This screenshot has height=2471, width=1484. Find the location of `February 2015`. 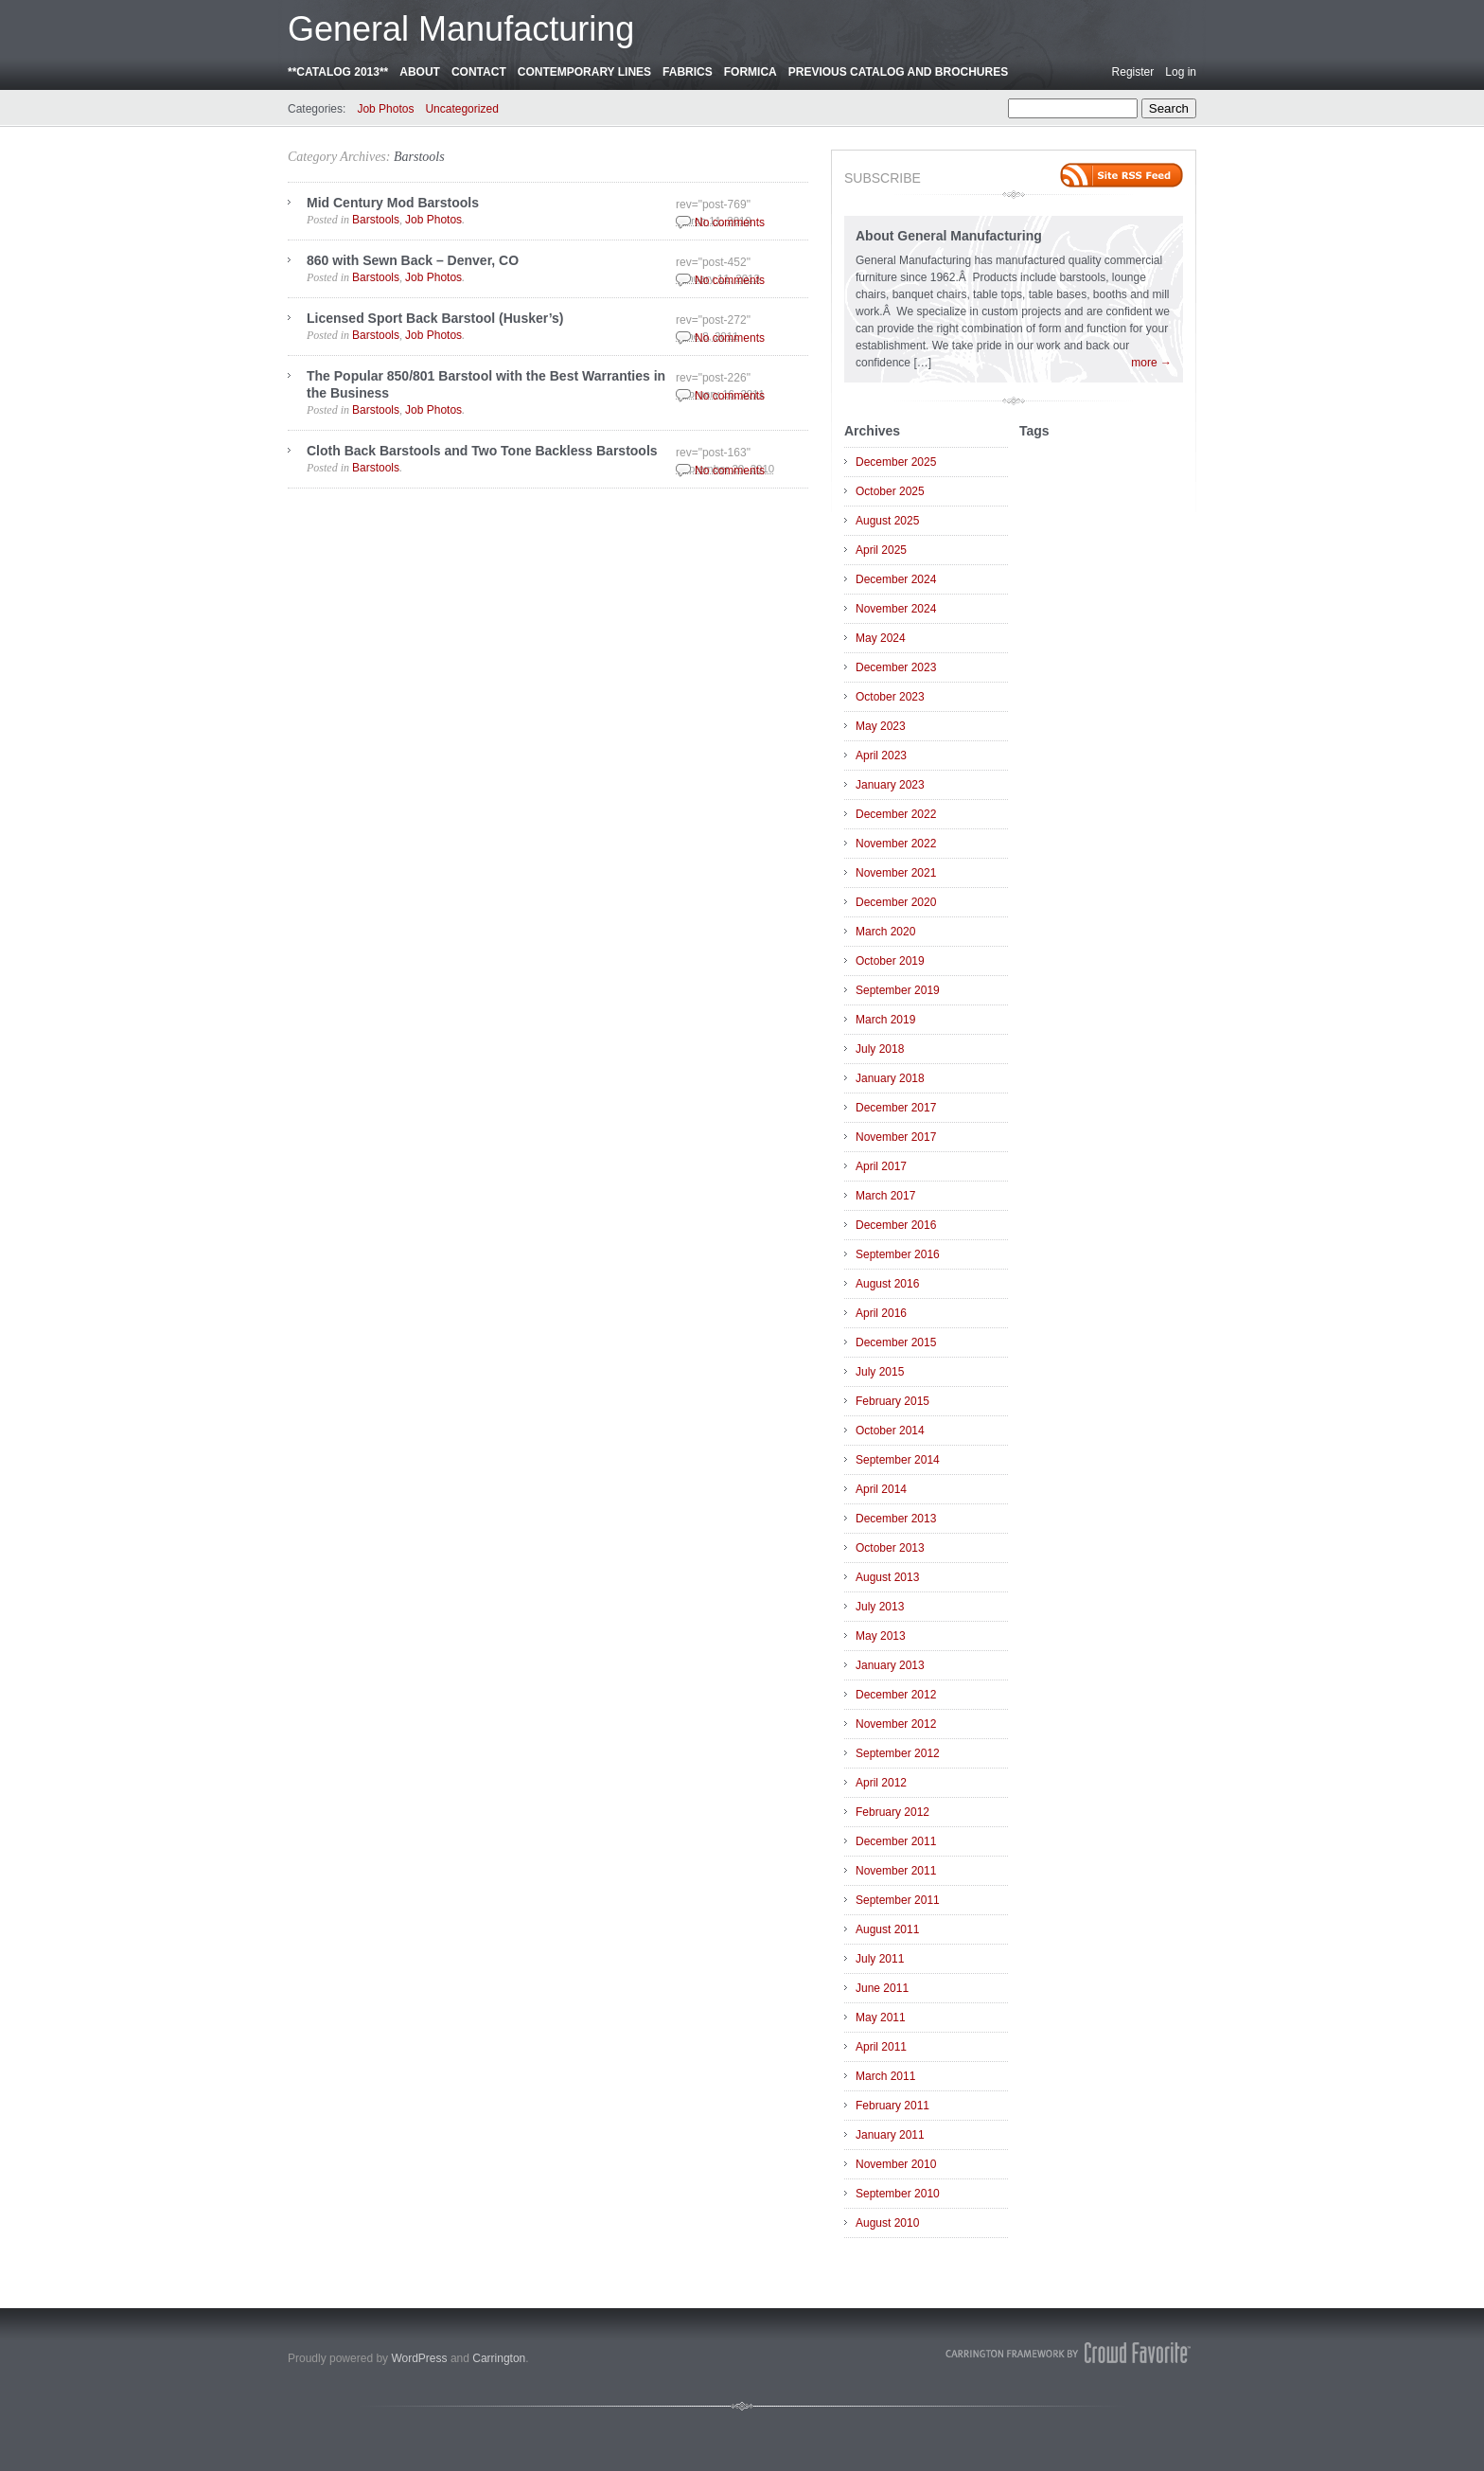

February 2015 is located at coordinates (892, 1401).